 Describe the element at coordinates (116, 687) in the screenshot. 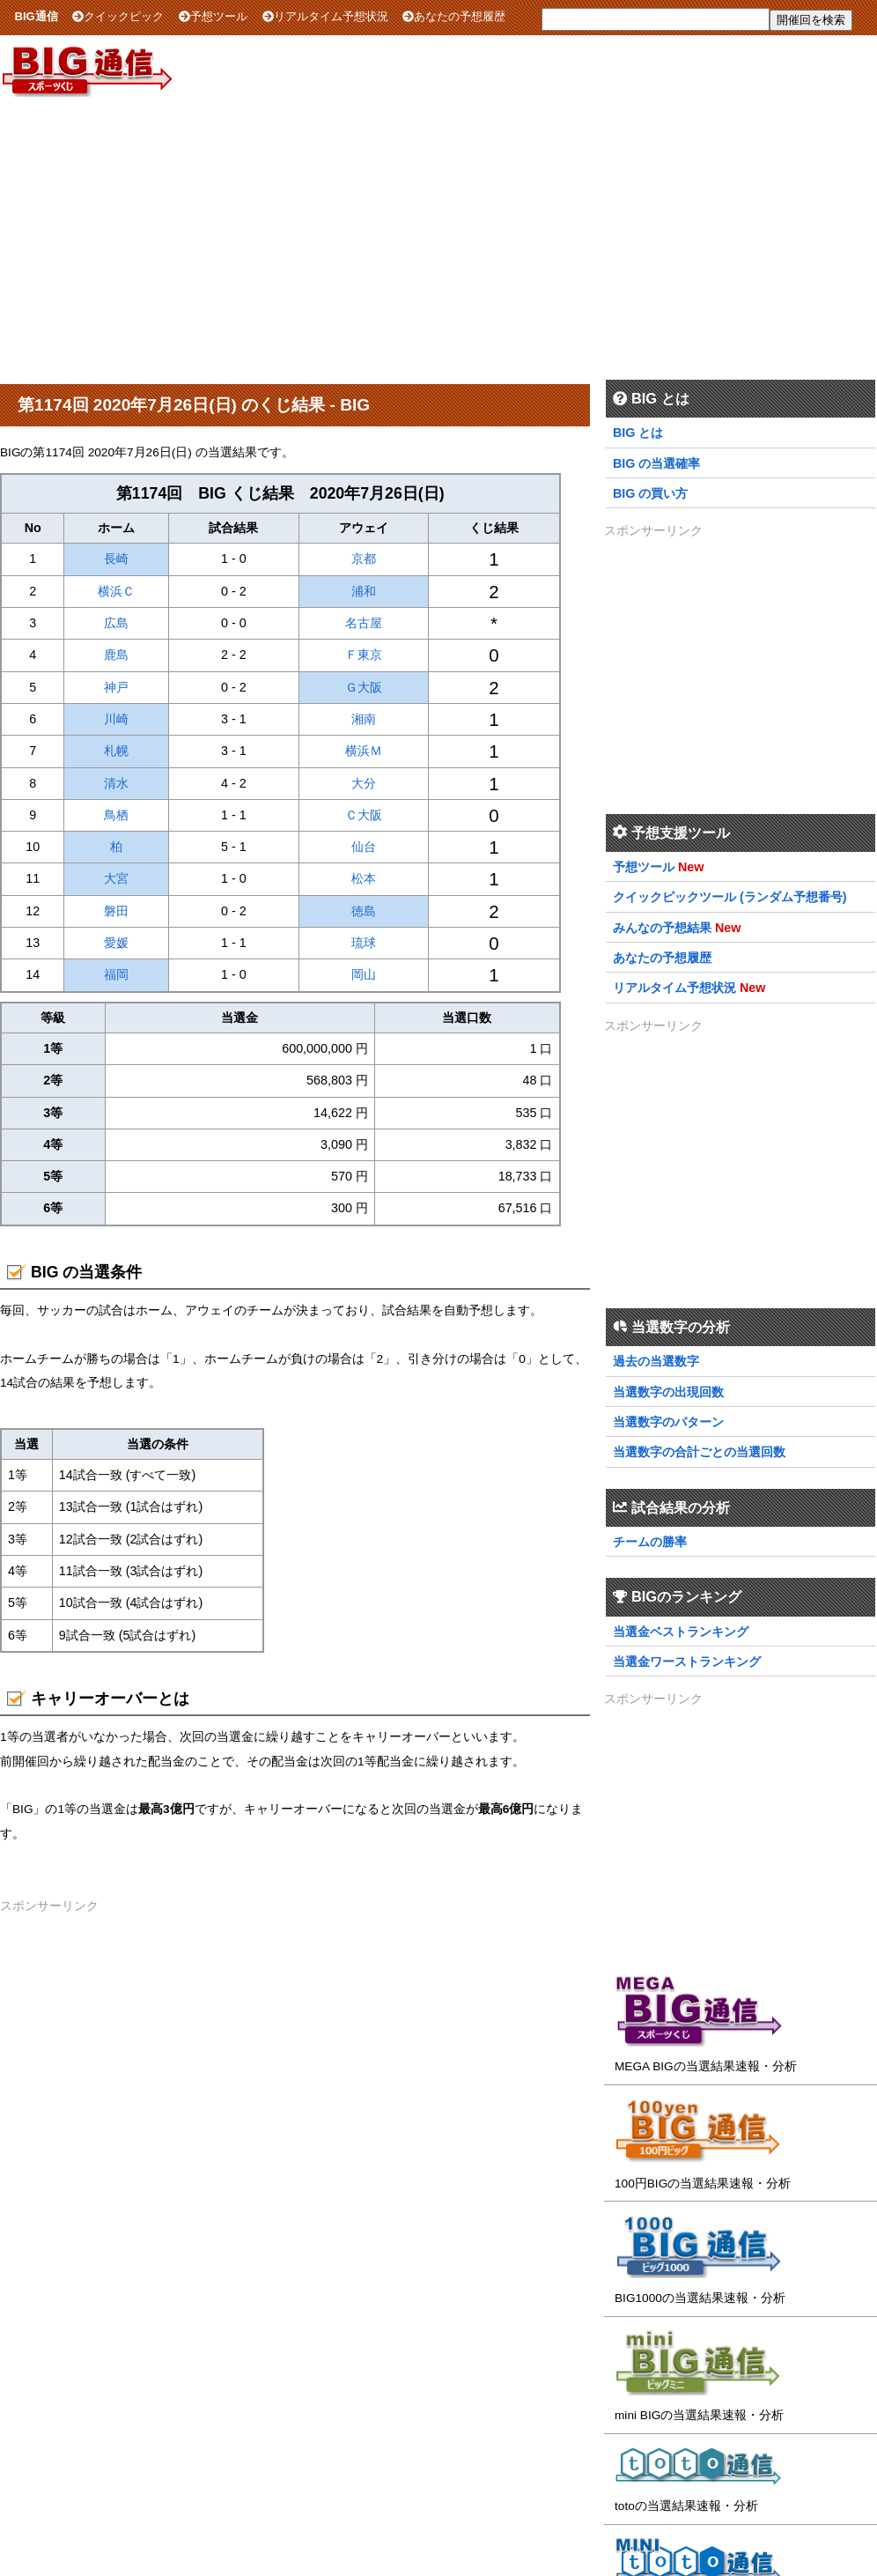

I see `神戸` at that location.